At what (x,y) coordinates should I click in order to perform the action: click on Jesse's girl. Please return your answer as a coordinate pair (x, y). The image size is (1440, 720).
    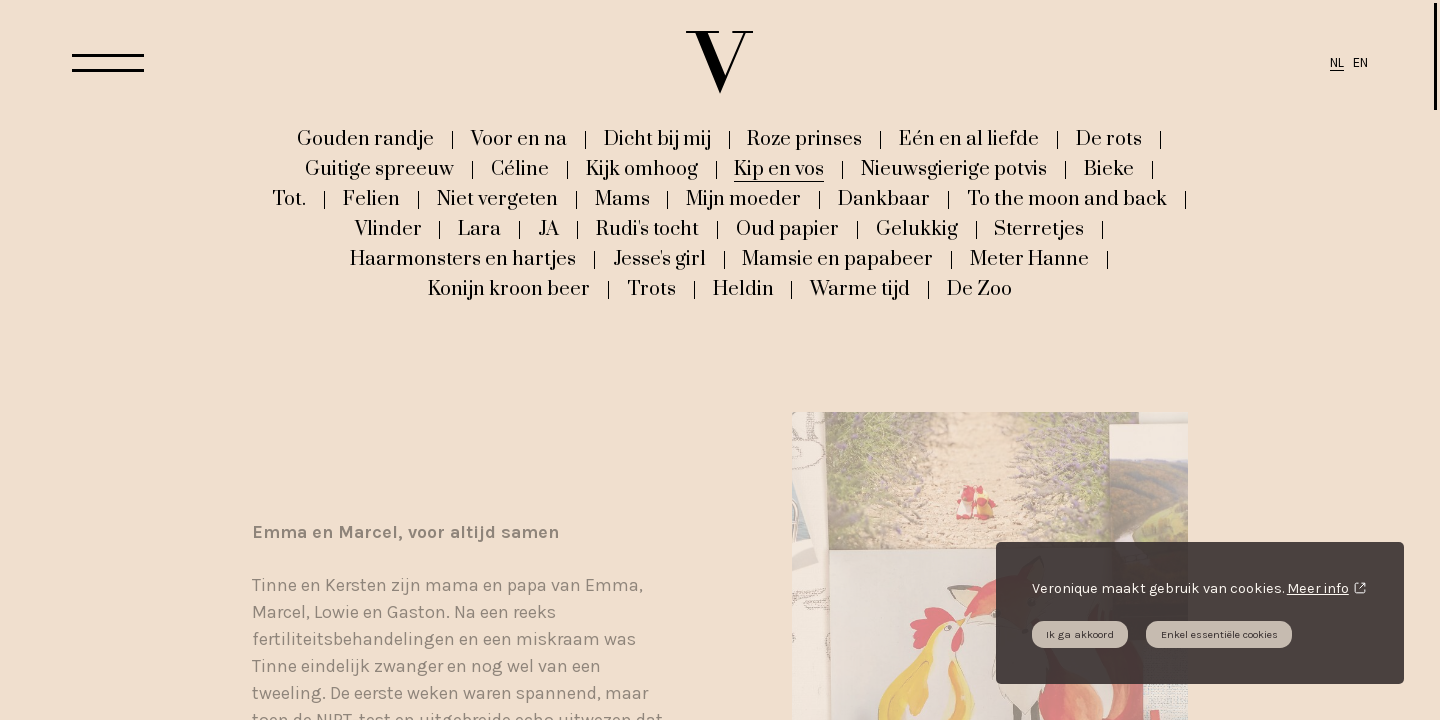
    Looking at the image, I should click on (659, 259).